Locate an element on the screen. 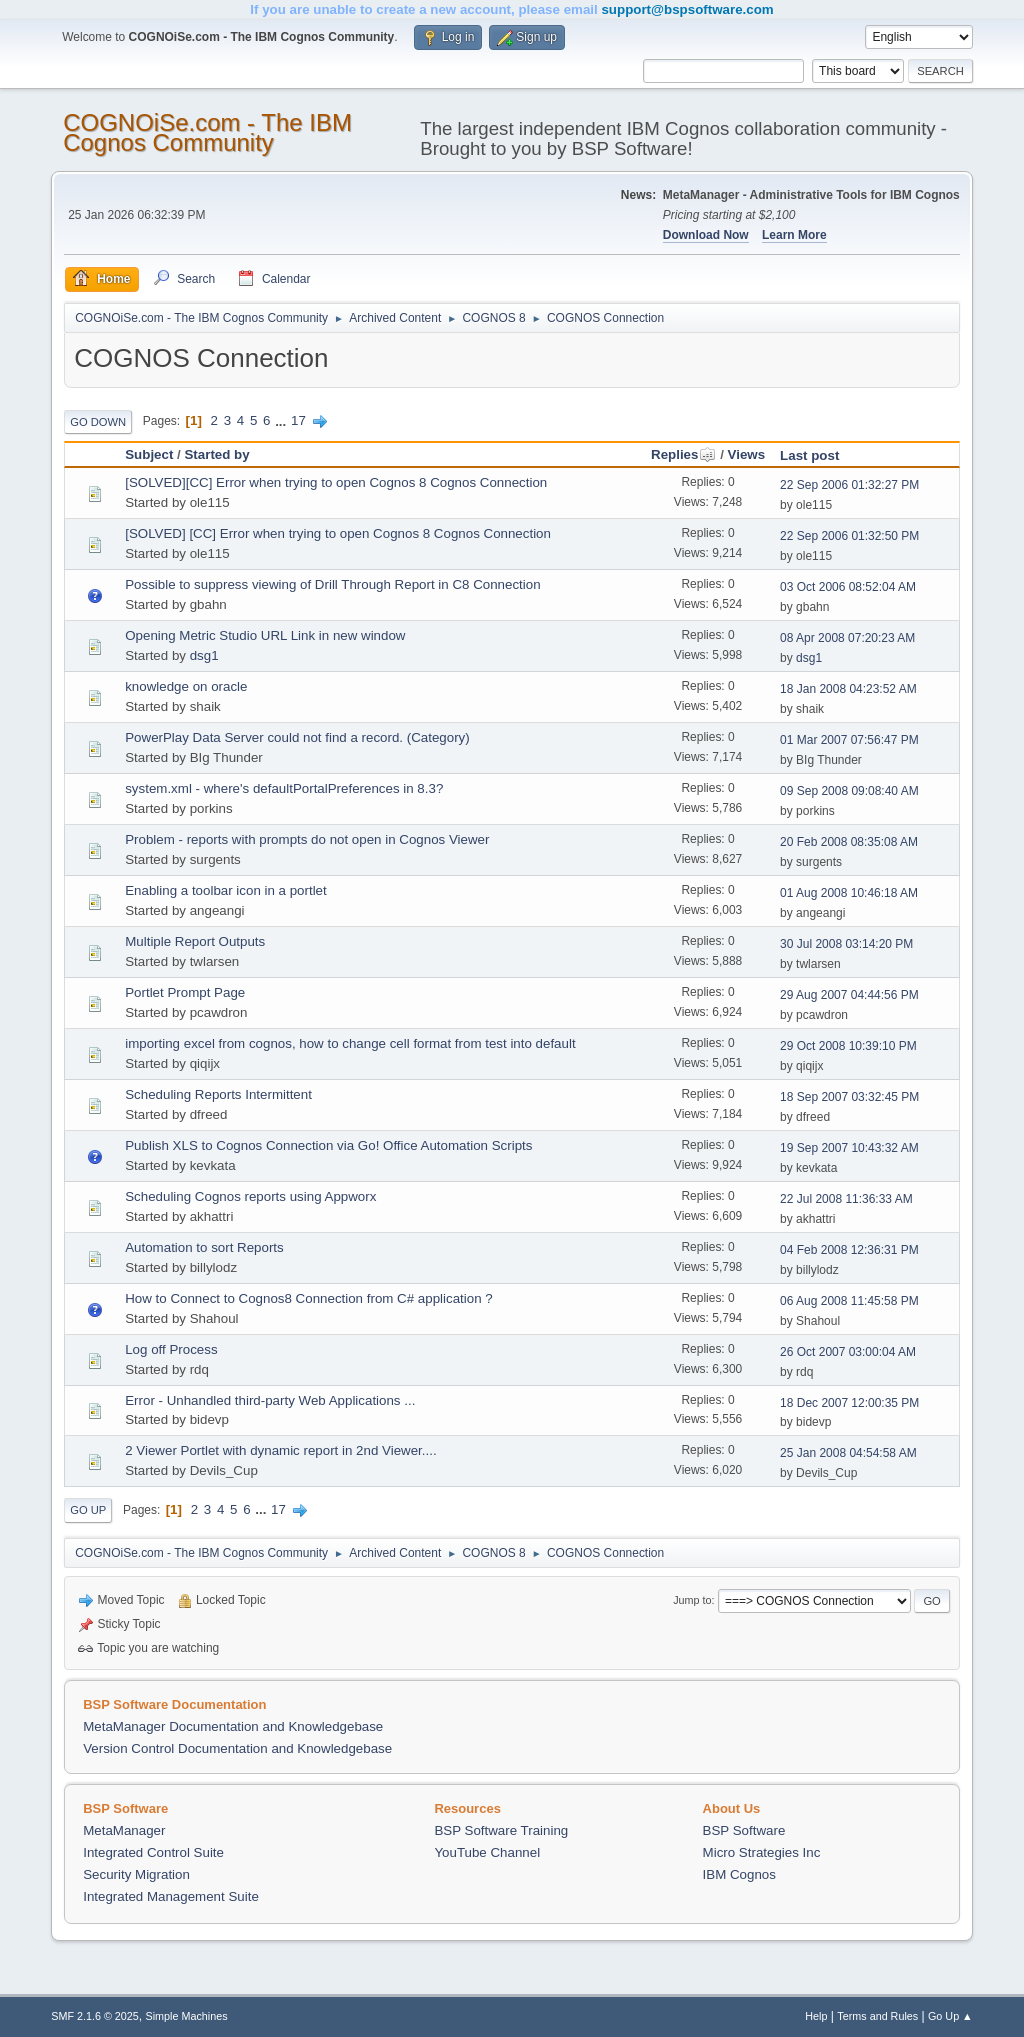  18 Dec 2007 12:00:35 PM is located at coordinates (849, 1403).